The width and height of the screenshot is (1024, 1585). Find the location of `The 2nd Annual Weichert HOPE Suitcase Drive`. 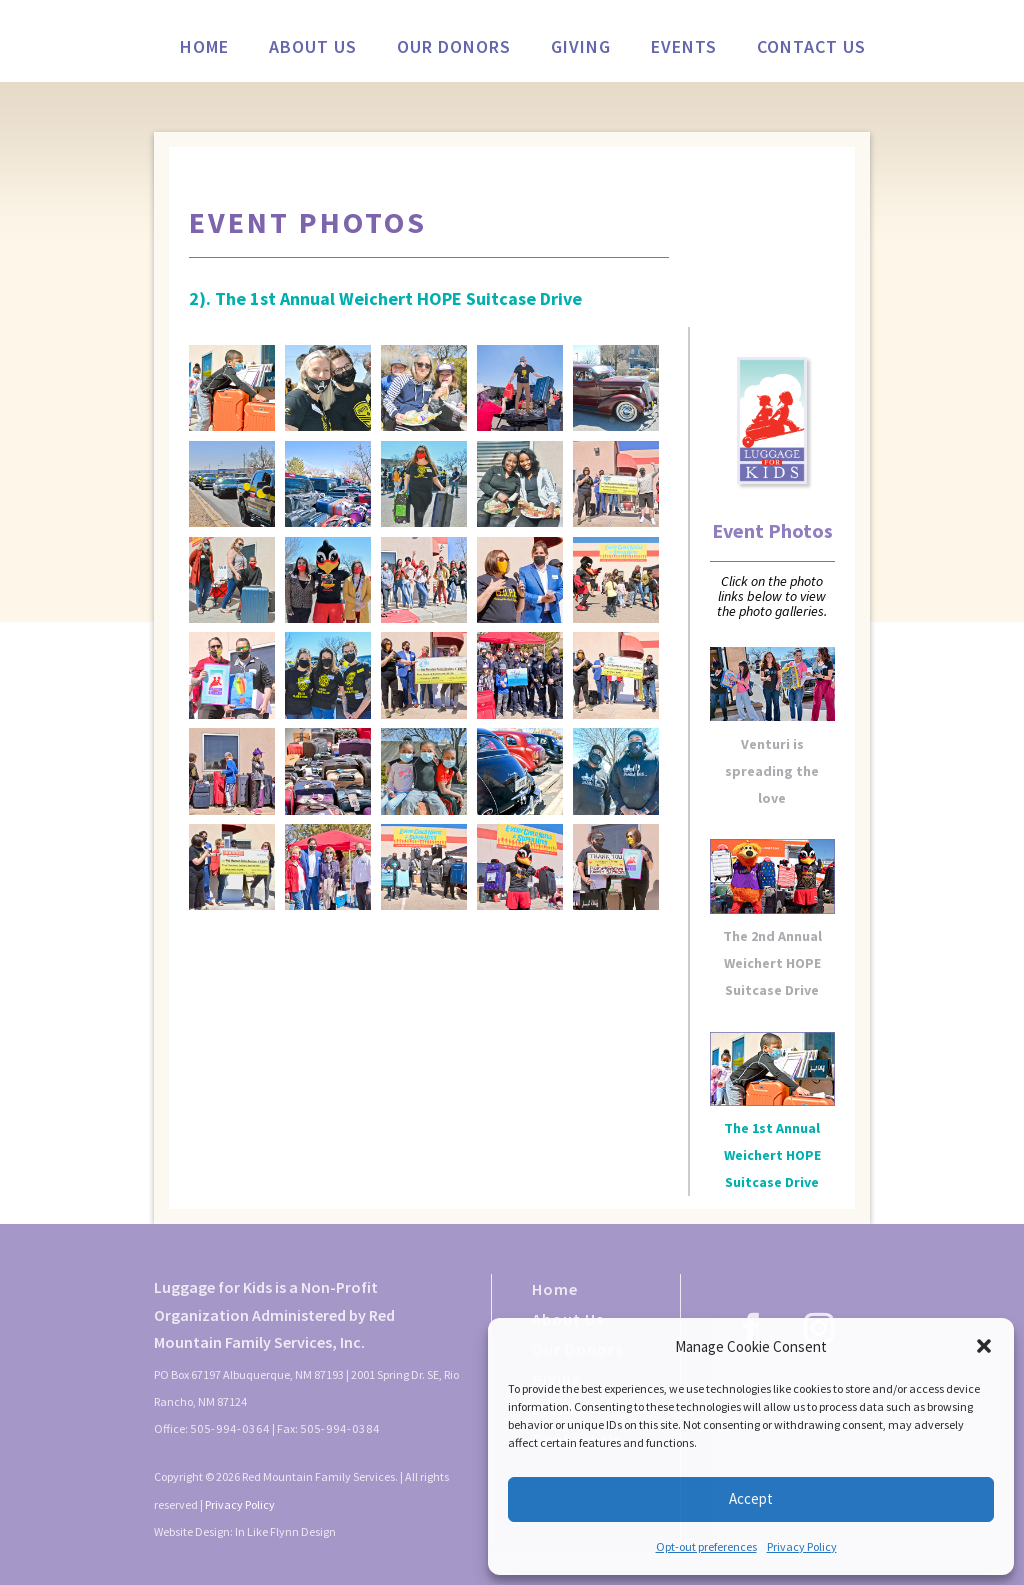

The 2nd Annual Weichert HOPE Suitcase Drive is located at coordinates (772, 963).